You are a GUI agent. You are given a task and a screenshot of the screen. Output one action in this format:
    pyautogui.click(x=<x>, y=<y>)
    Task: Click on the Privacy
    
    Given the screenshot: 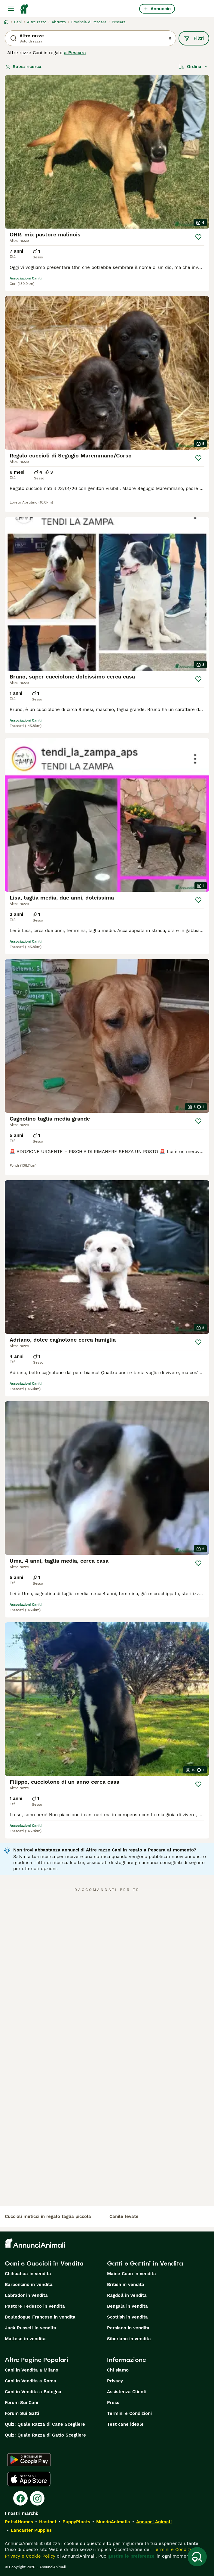 What is the action you would take?
    pyautogui.click(x=115, y=2381)
    